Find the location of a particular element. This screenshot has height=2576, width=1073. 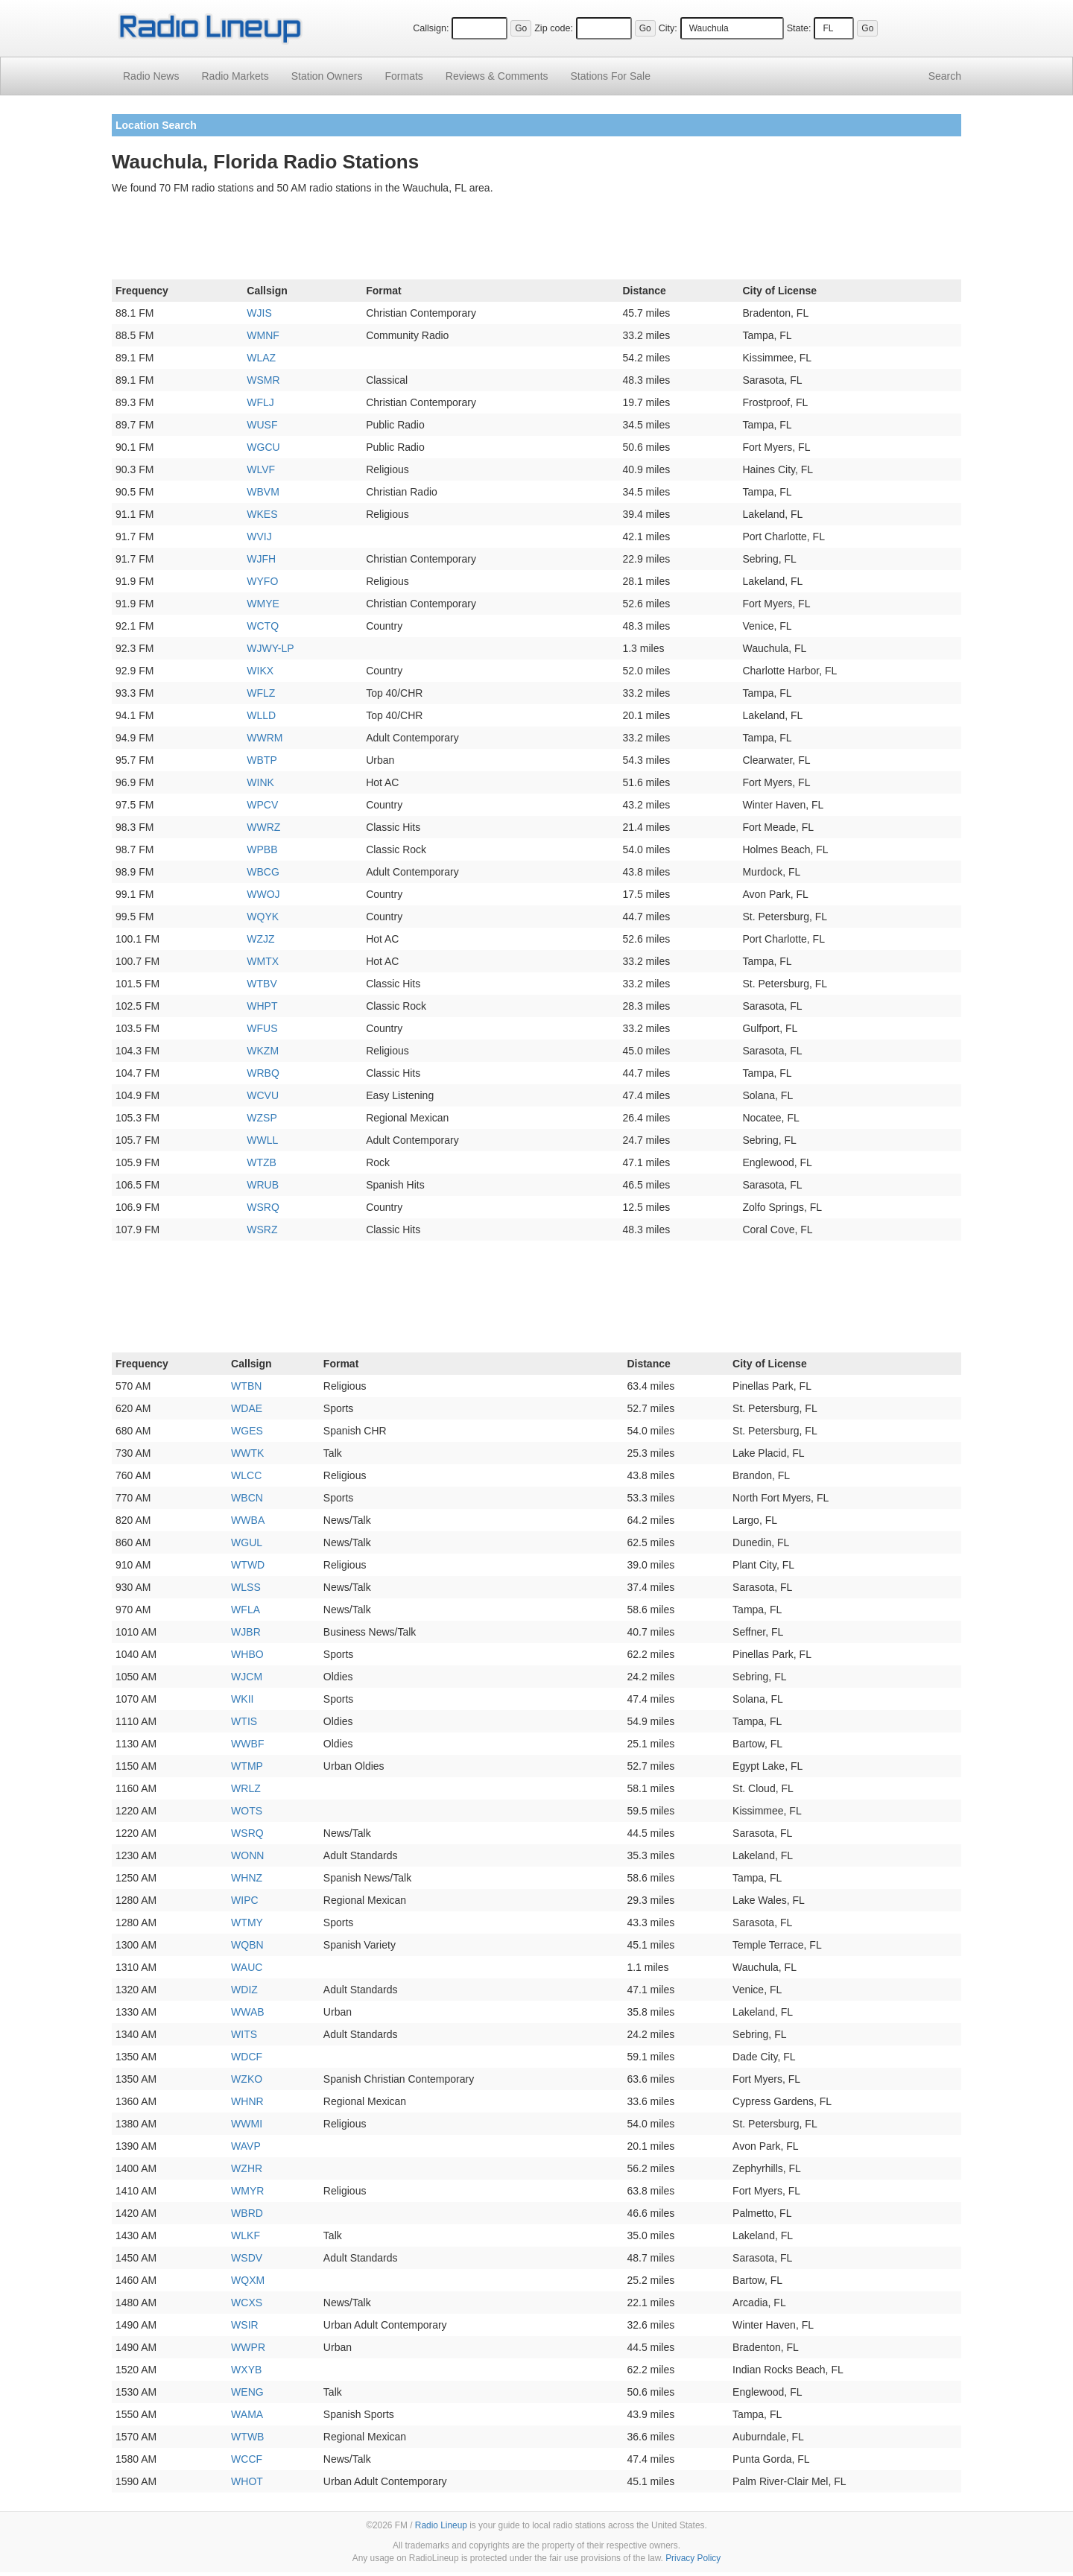

WPBB is located at coordinates (262, 849).